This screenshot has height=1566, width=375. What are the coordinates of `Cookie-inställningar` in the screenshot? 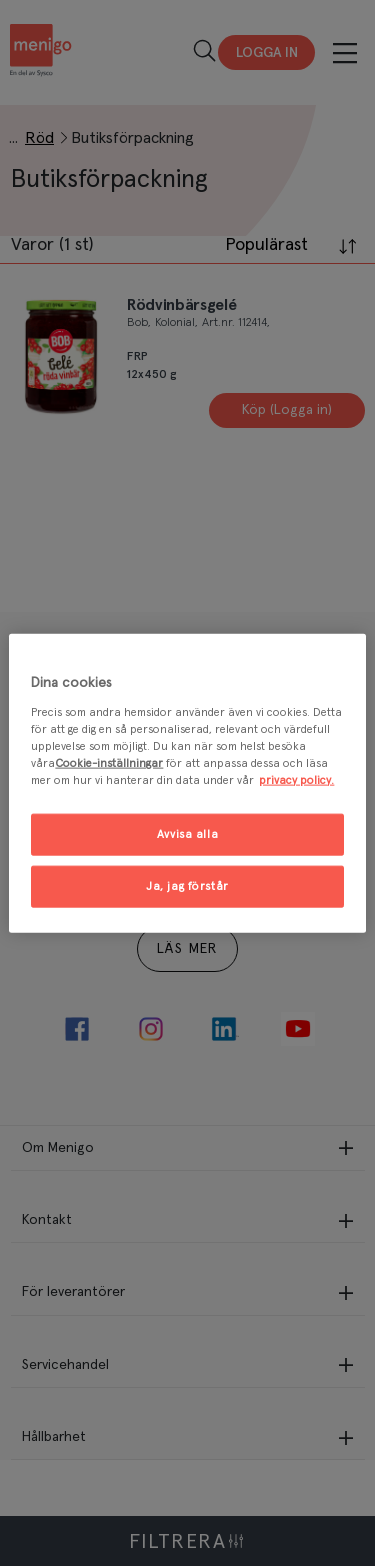 It's located at (109, 762).